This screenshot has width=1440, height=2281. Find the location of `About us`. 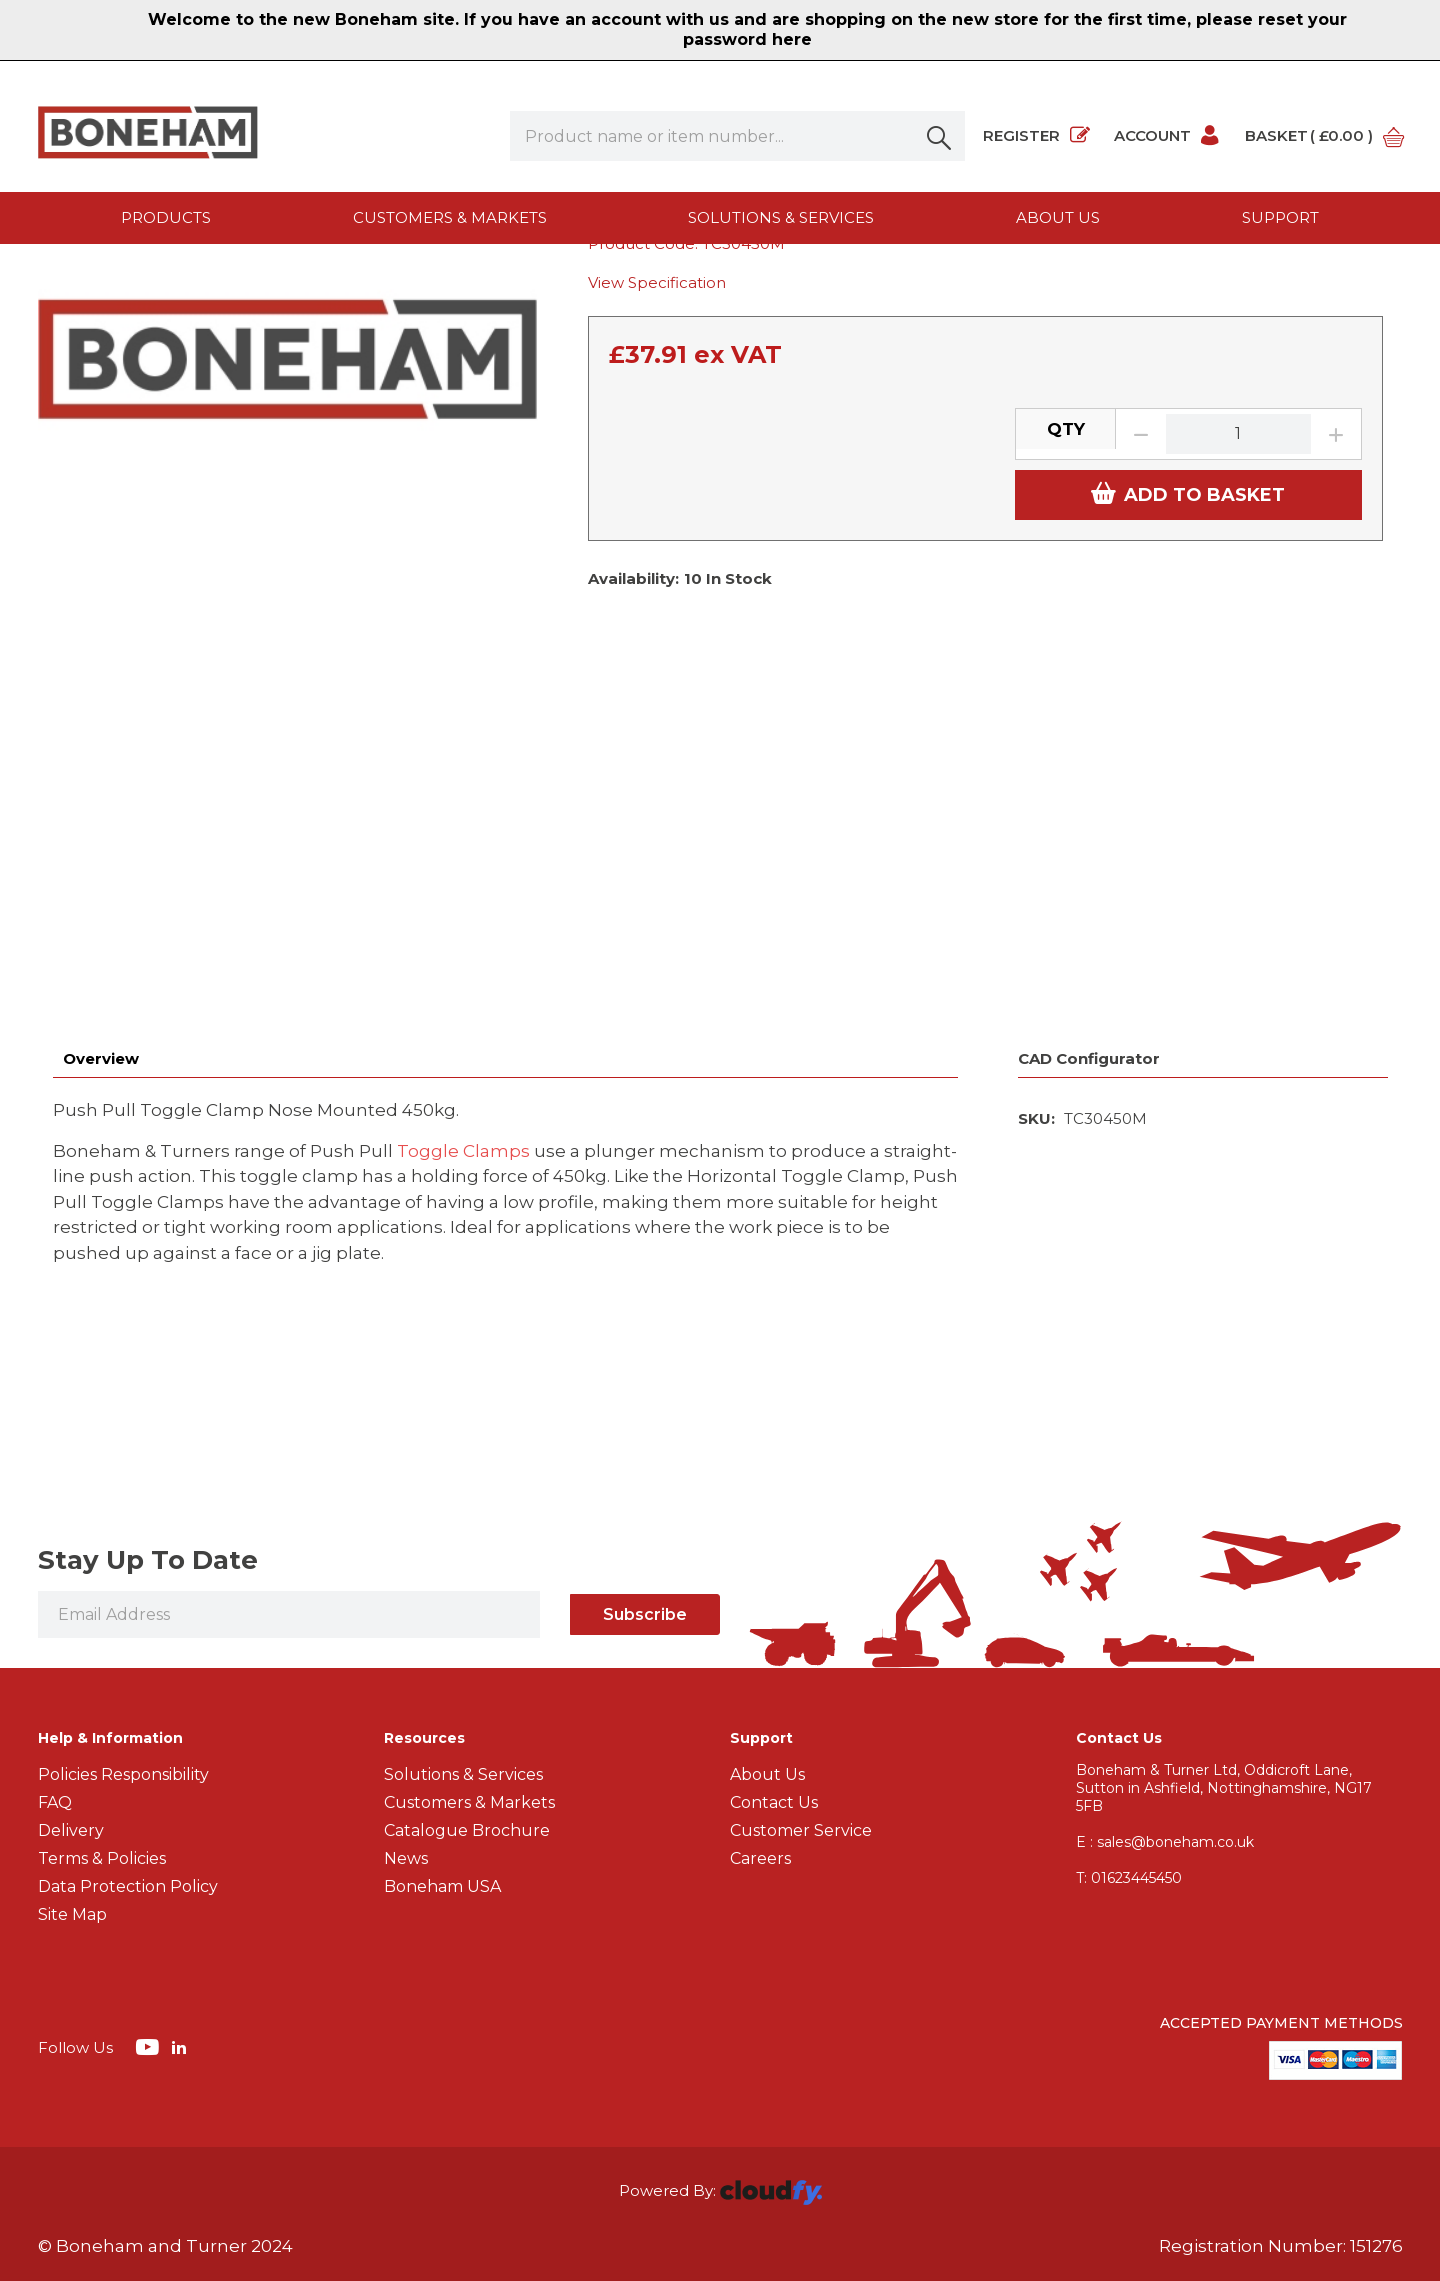

About us is located at coordinates (1058, 217).